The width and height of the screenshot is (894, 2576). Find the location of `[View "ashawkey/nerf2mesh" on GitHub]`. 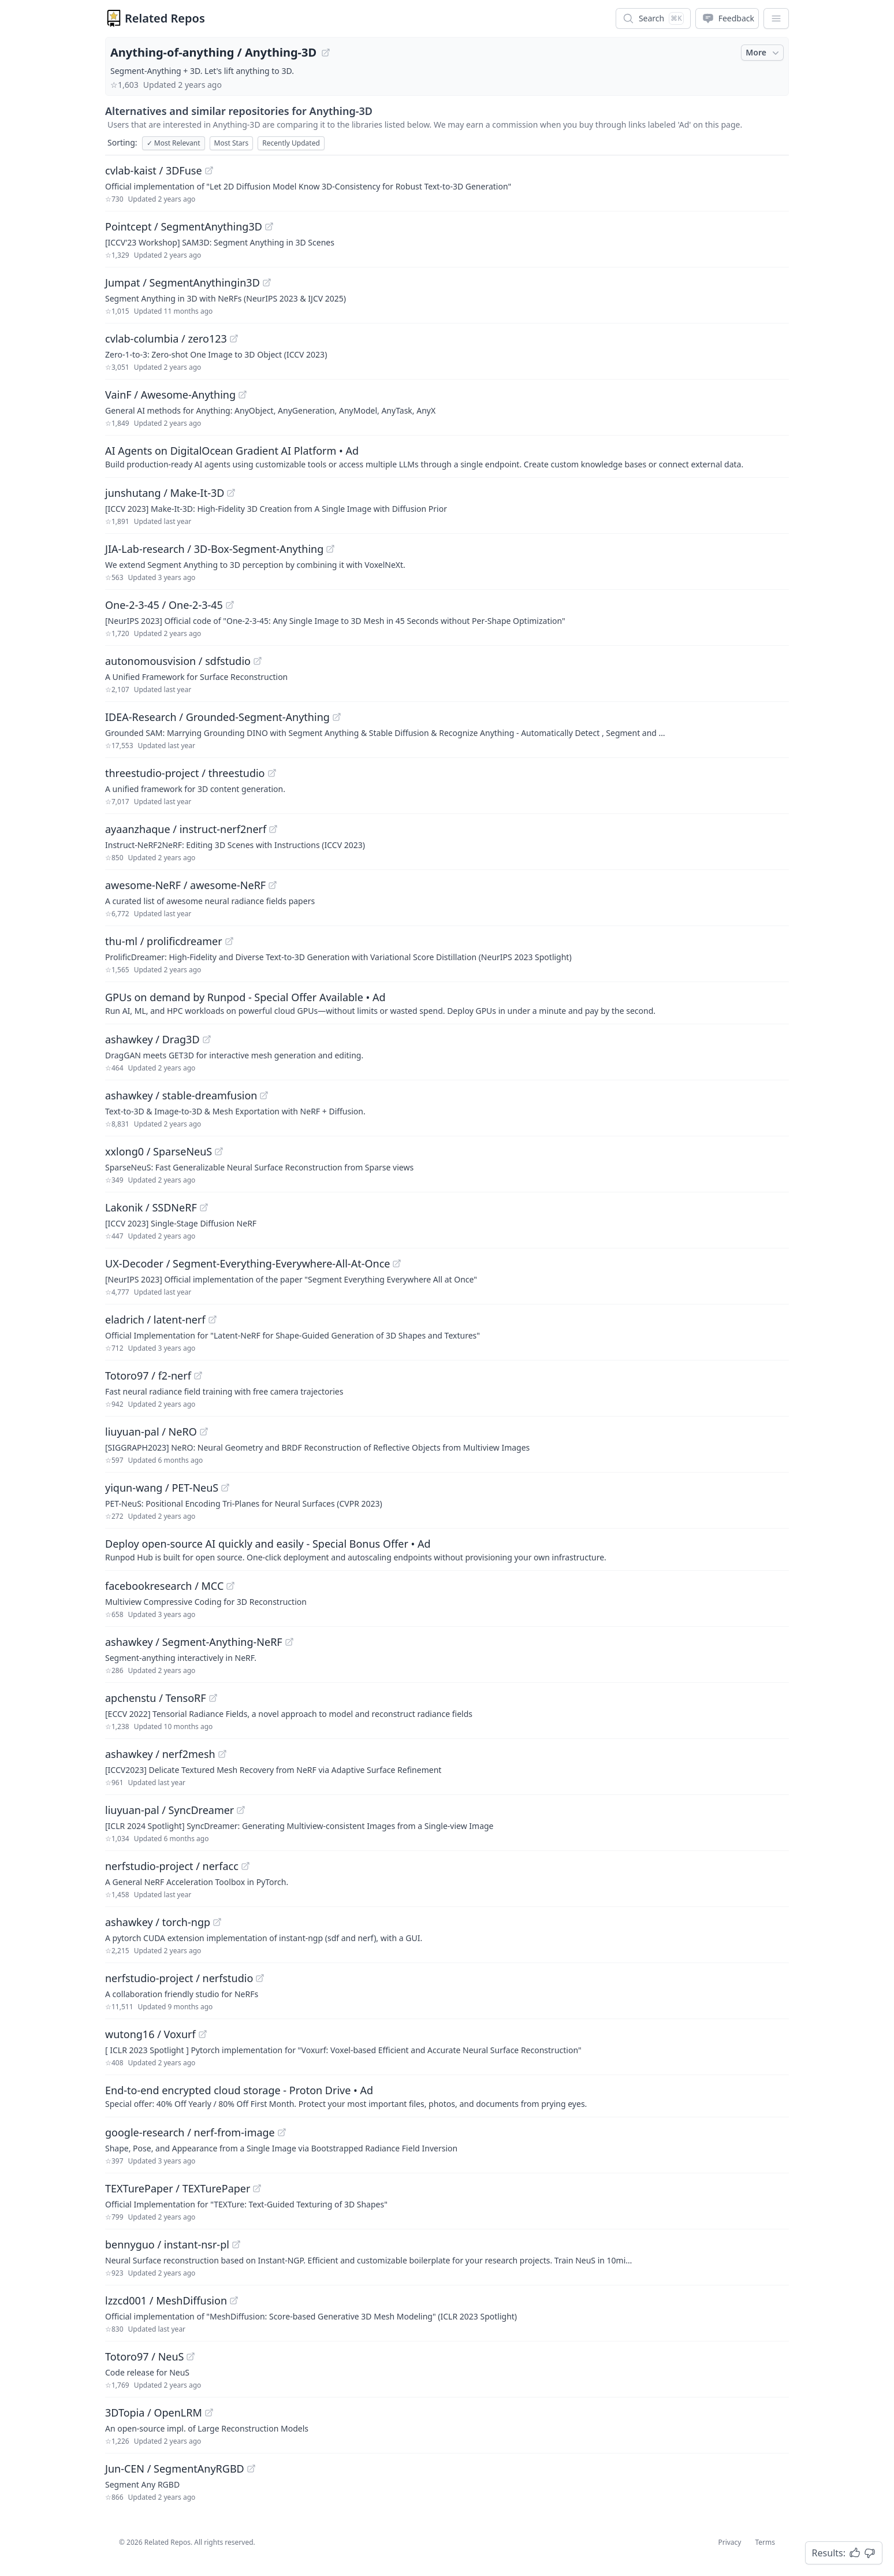

[View "ashawkey/nerf2mesh" on GitHub] is located at coordinates (222, 1754).